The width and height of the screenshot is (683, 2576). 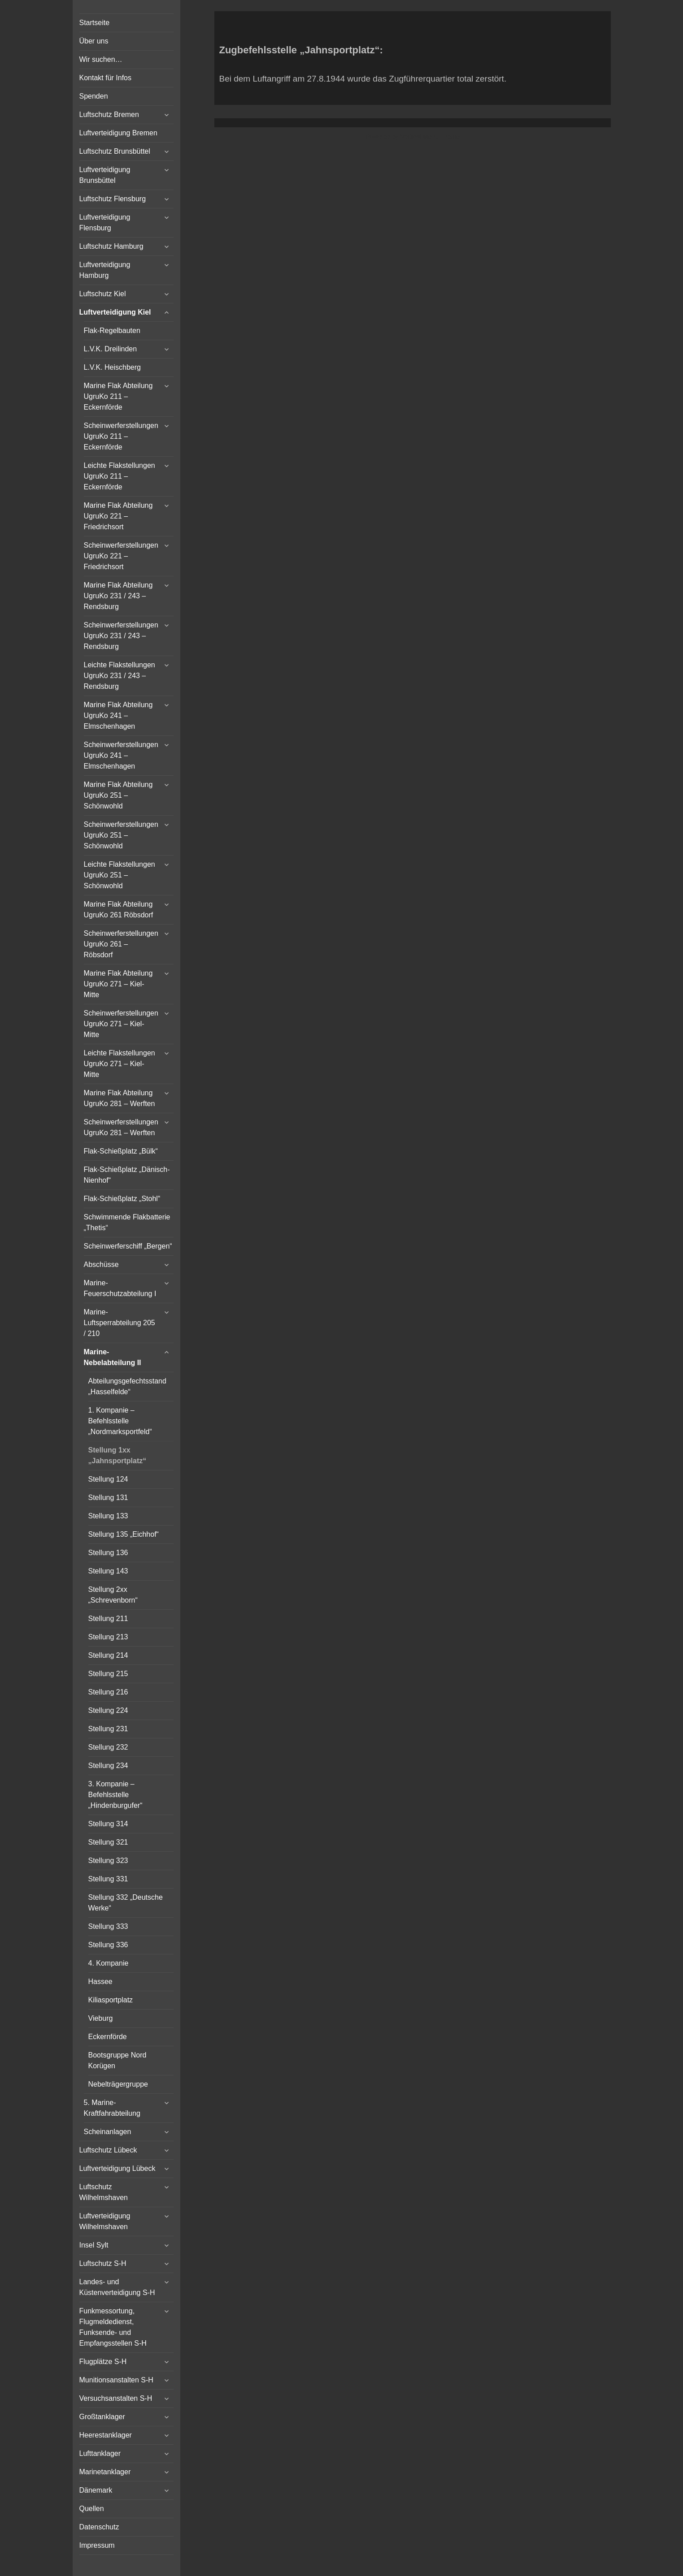 What do you see at coordinates (118, 516) in the screenshot?
I see `Marine Flak Abteilung UgruKo 221 – Friedrichsort` at bounding box center [118, 516].